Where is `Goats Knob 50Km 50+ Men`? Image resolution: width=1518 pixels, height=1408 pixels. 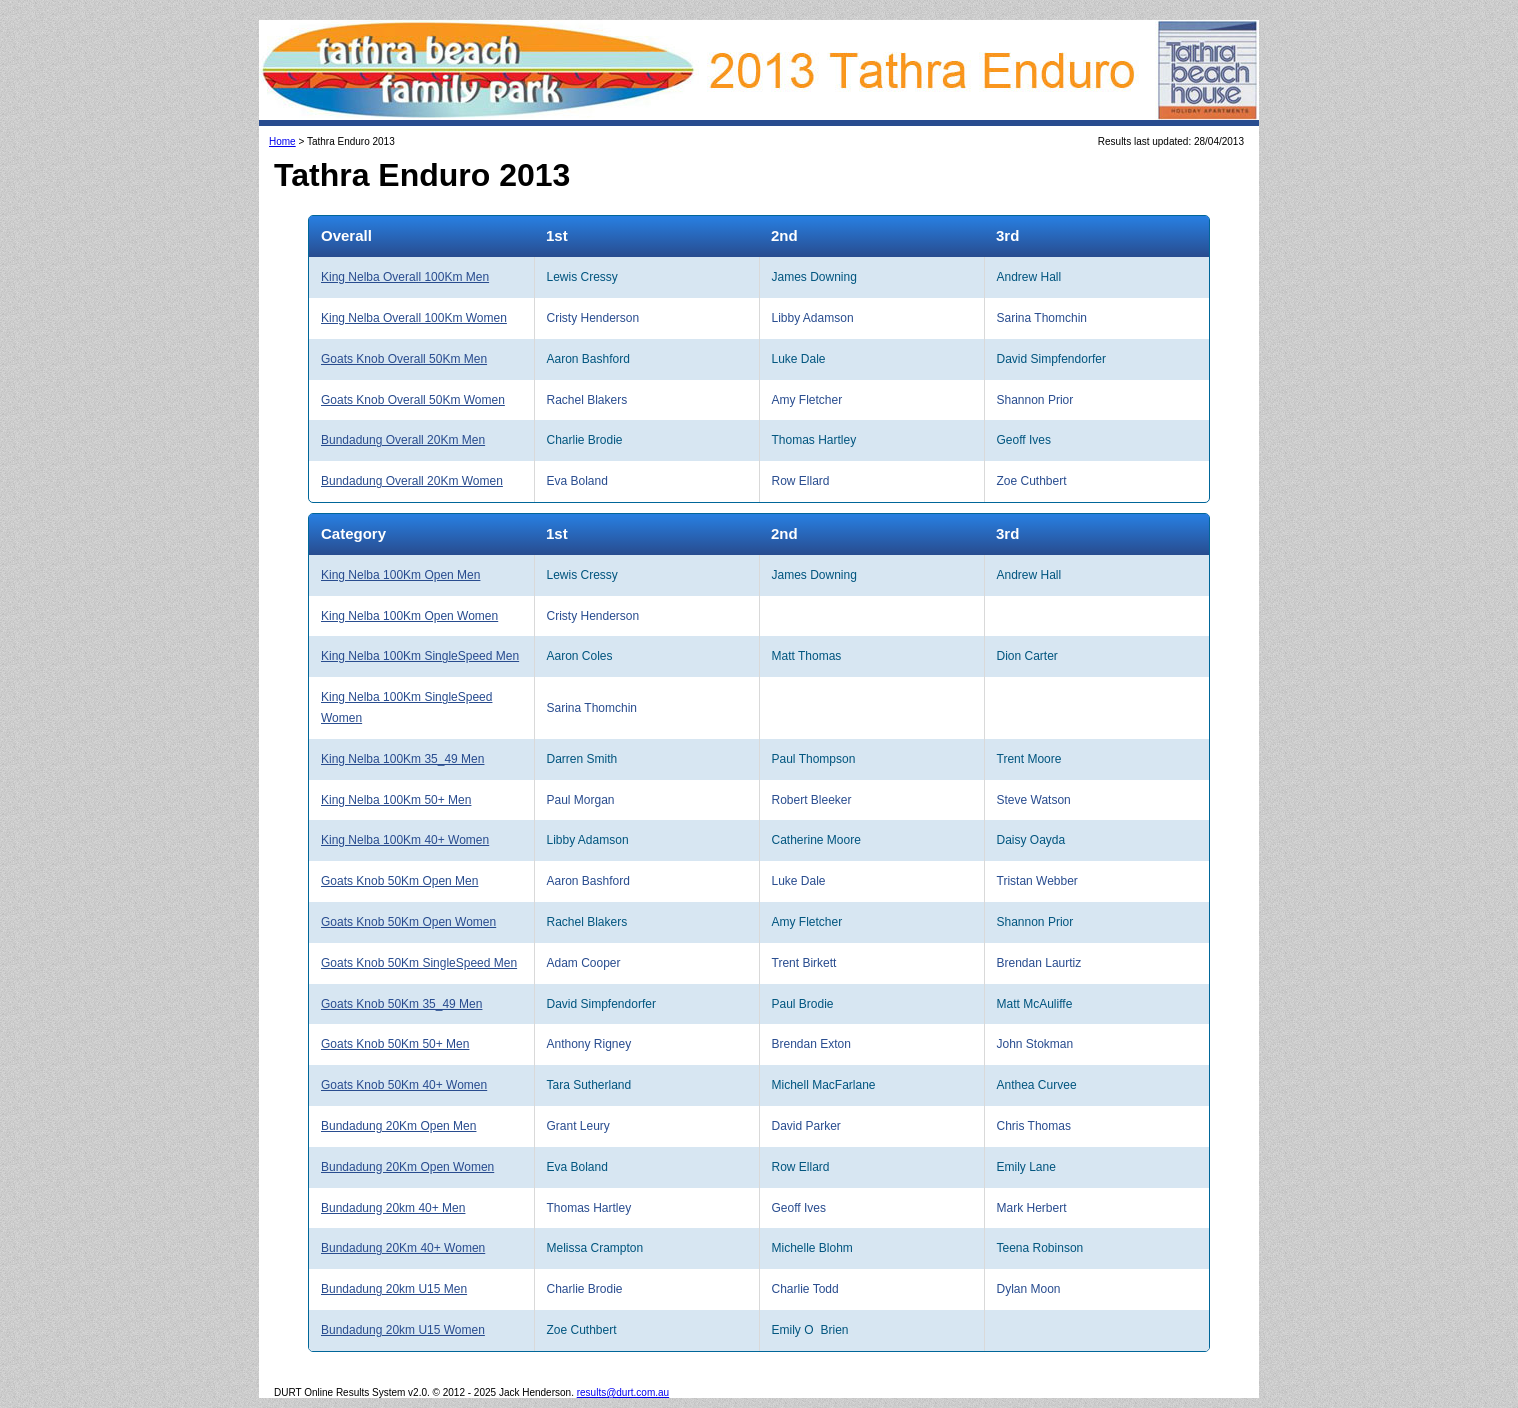 Goats Knob 50Km 50+ Men is located at coordinates (395, 1044).